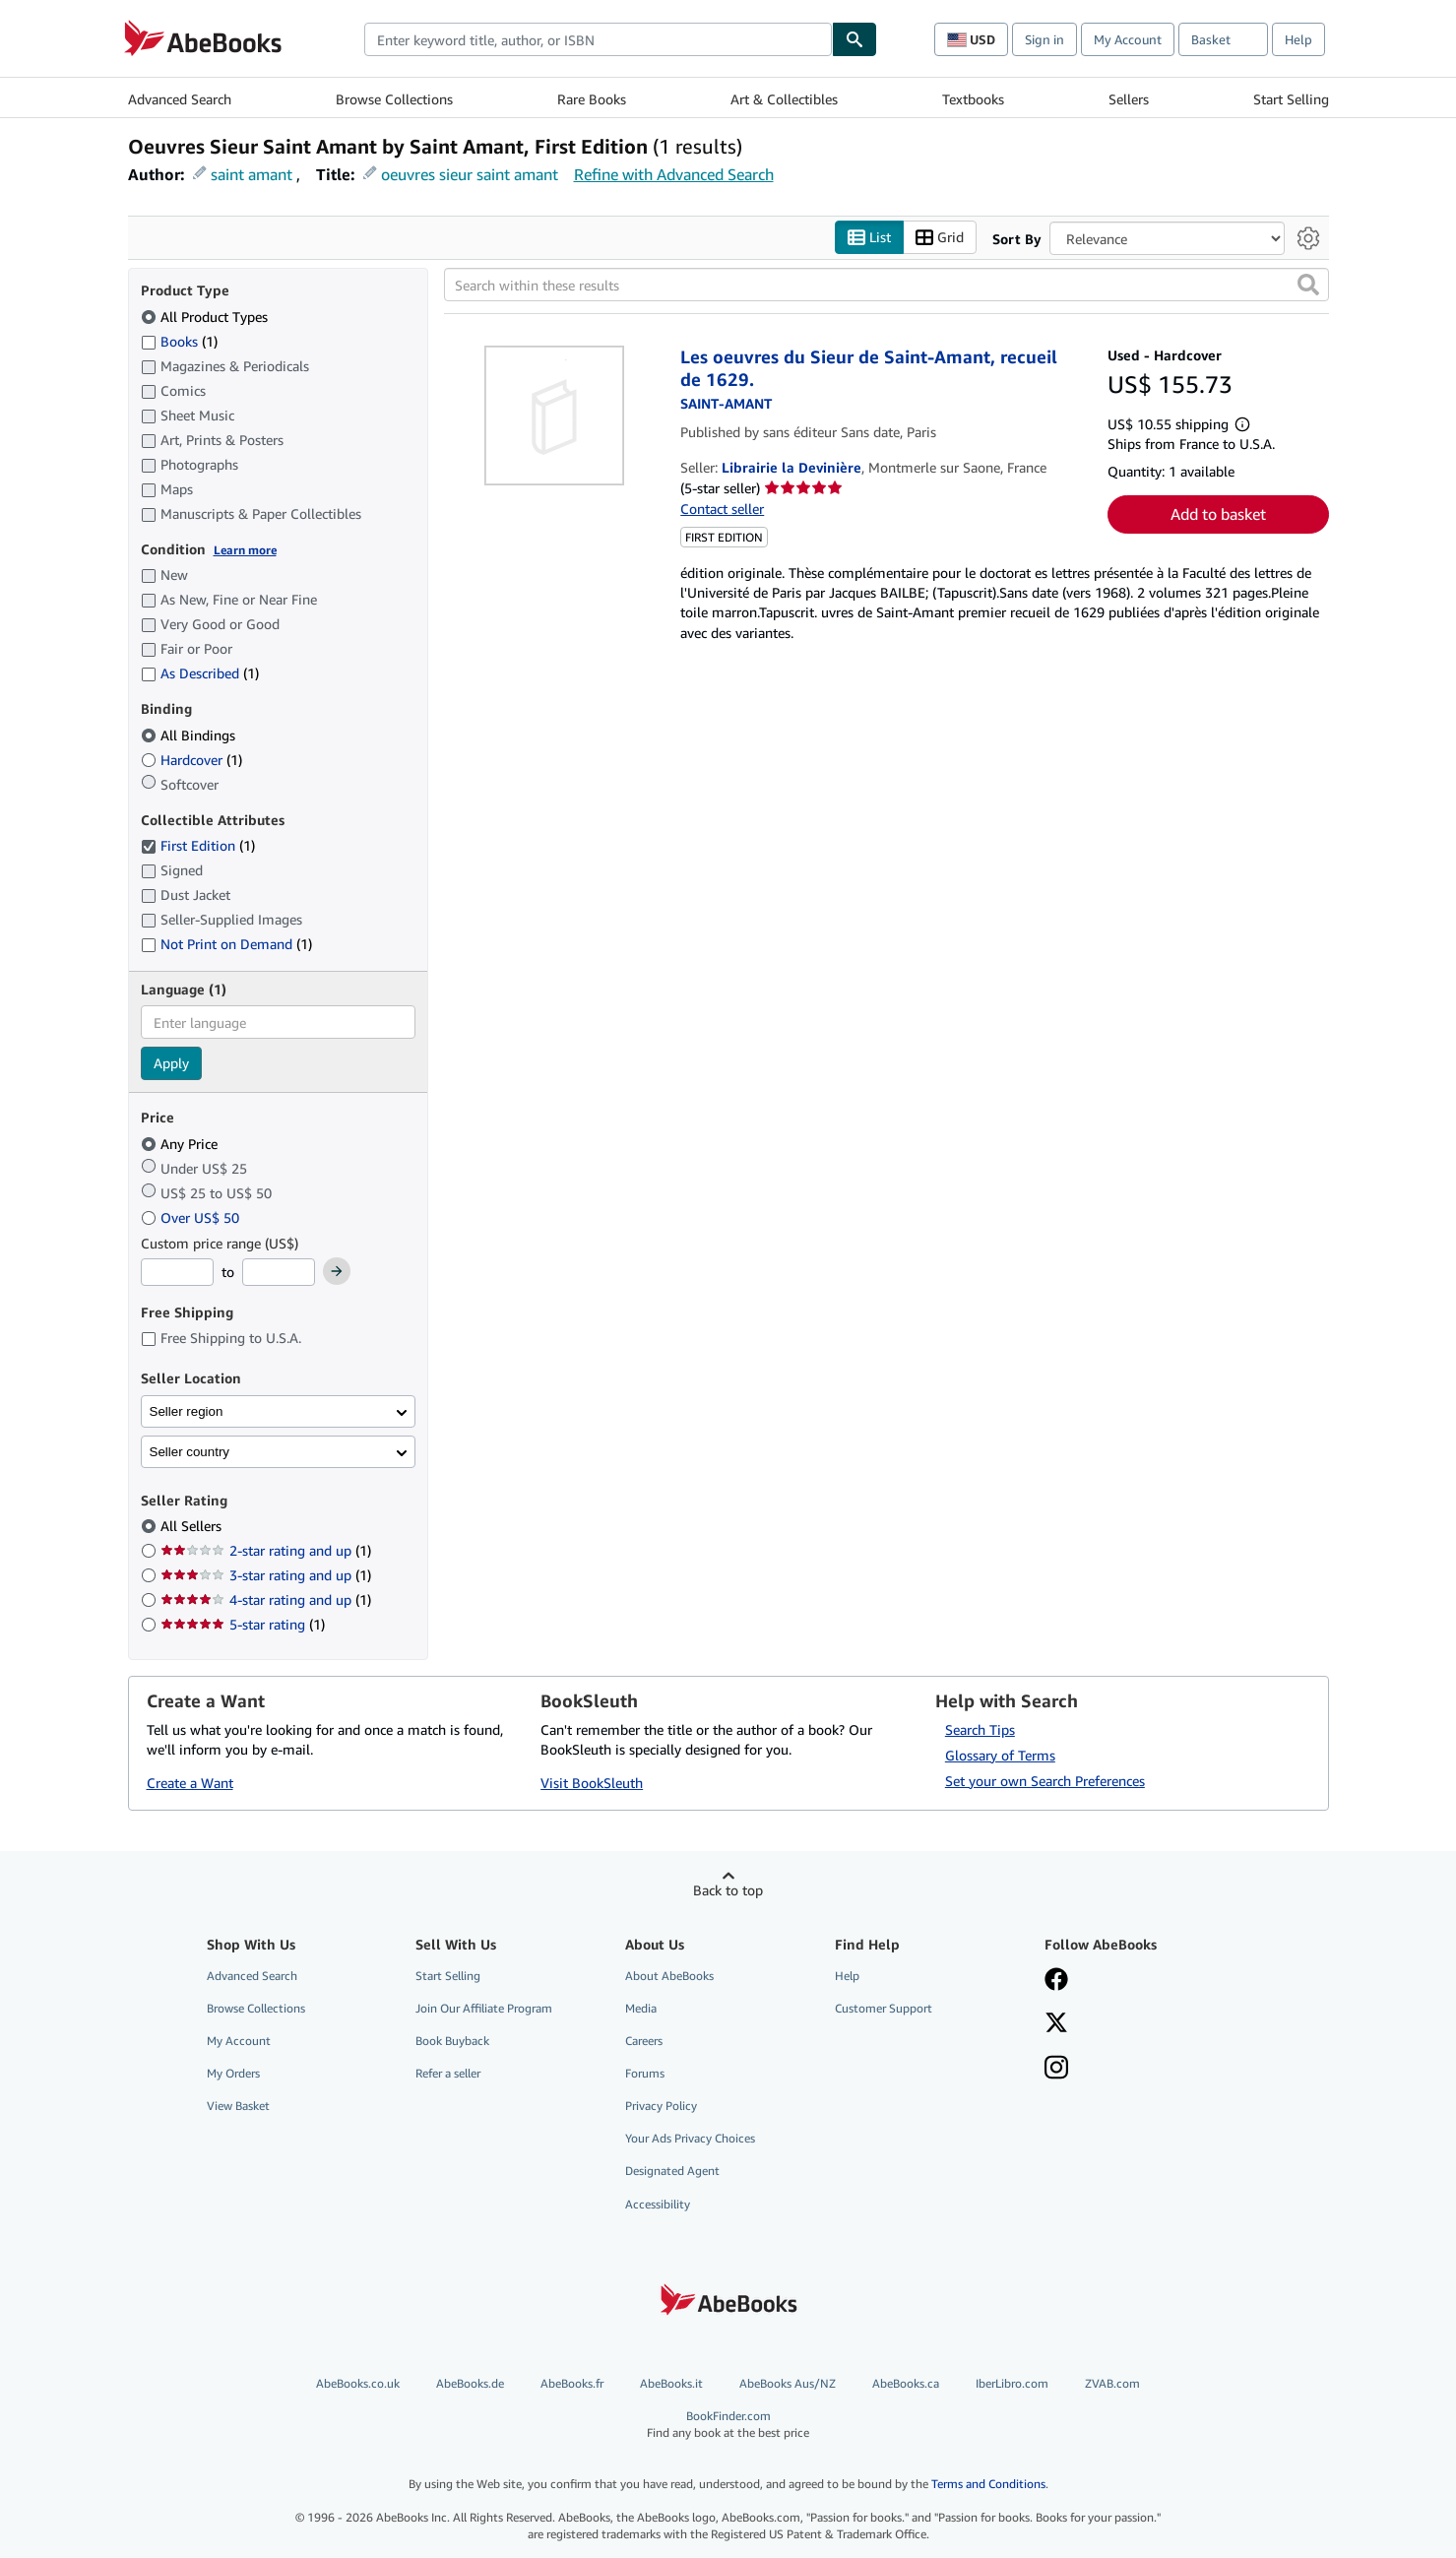  Describe the element at coordinates (358, 2383) in the screenshot. I see `AbeBooks.co.uk` at that location.